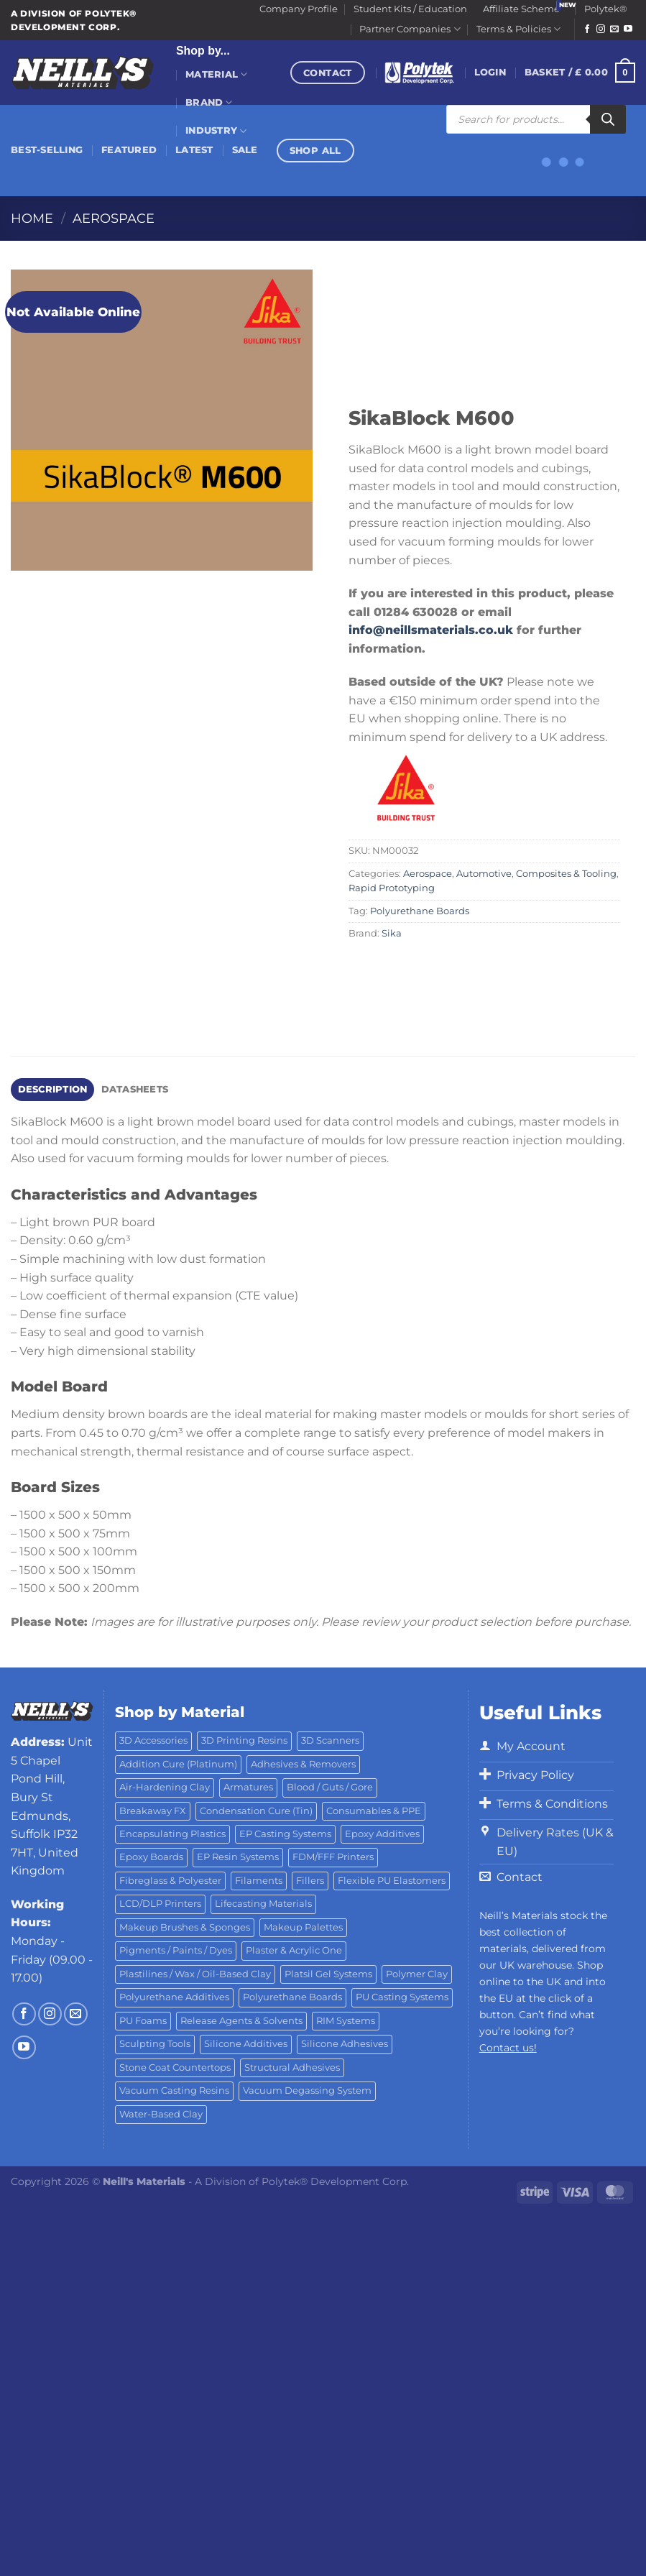  I want to click on Blood / Guts / Gore [Blood / Guts / Gore (113 products)], so click(330, 1787).